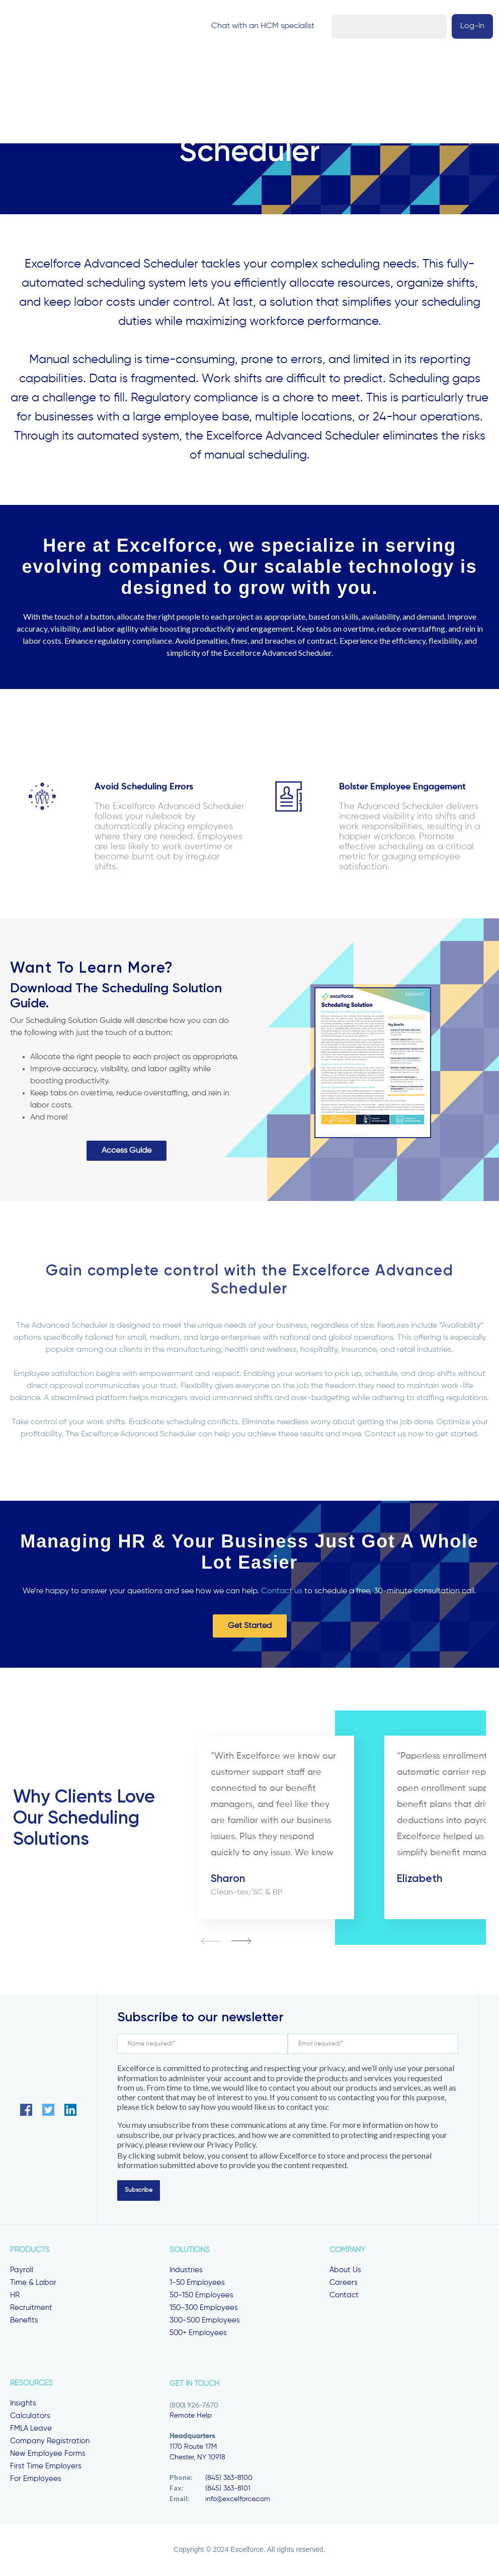 Image resolution: width=499 pixels, height=2576 pixels. I want to click on Log-in, so click(470, 27).